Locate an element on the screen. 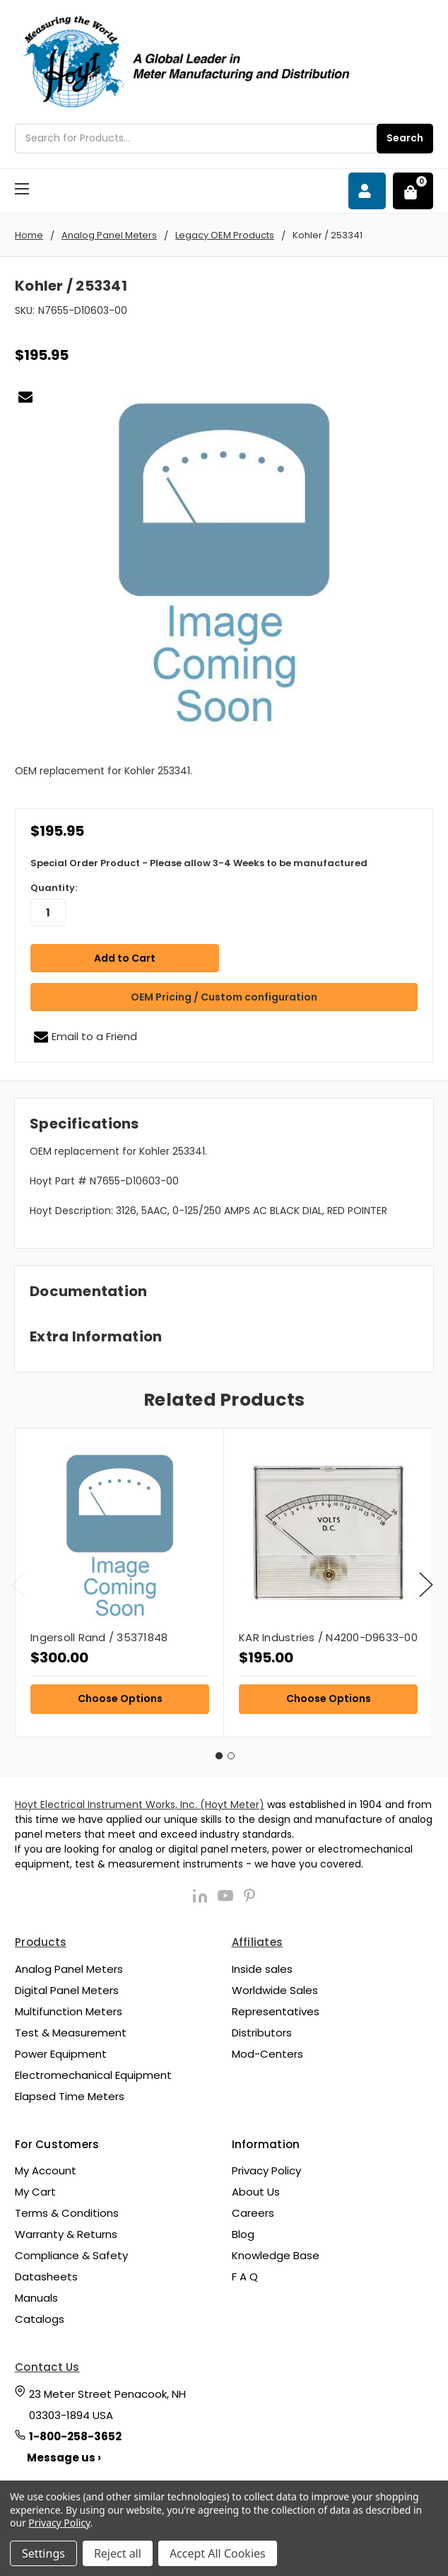 The image size is (448, 2576). Careers is located at coordinates (253, 2210).